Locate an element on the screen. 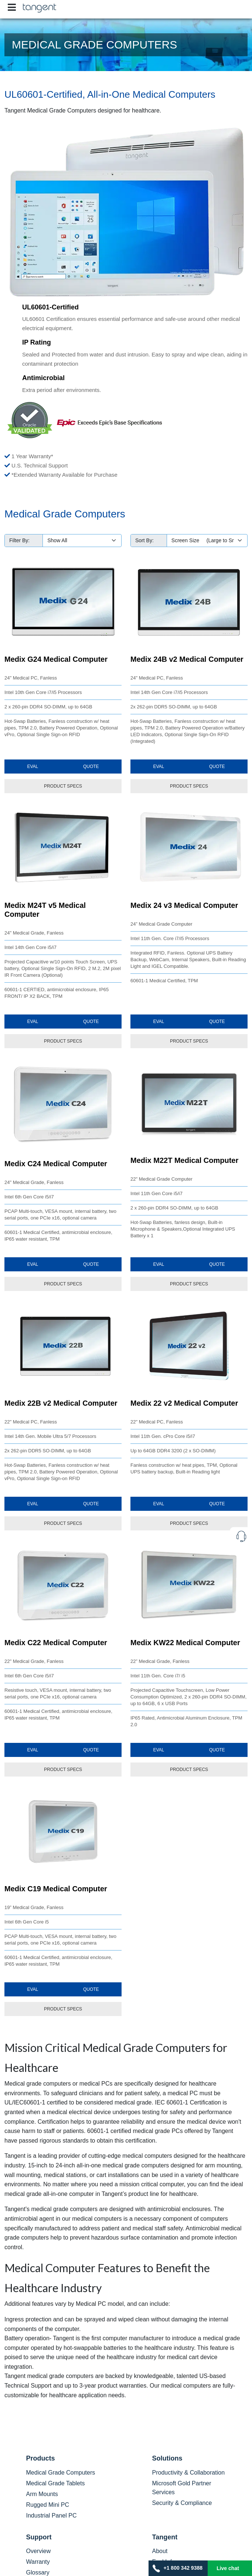 This screenshot has width=252, height=2576. Industrial Panel PC is located at coordinates (51, 2515).